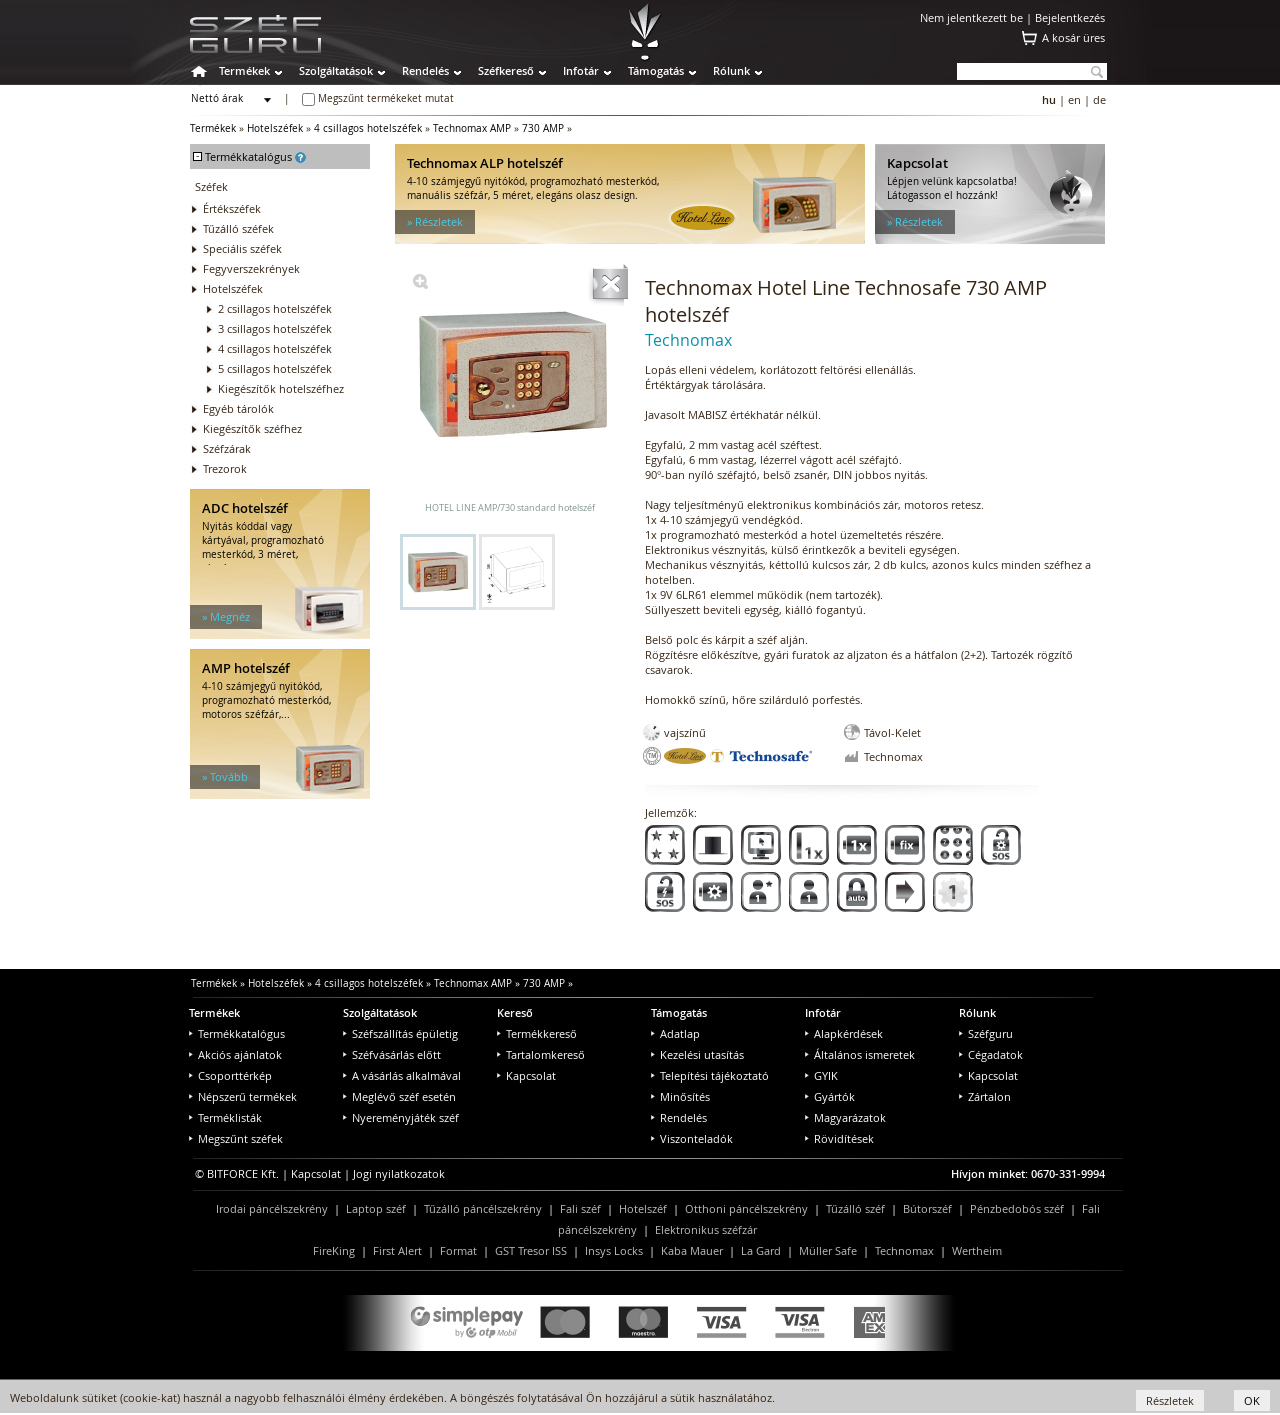  Describe the element at coordinates (401, 1117) in the screenshot. I see `Nyereményjáték széf` at that location.